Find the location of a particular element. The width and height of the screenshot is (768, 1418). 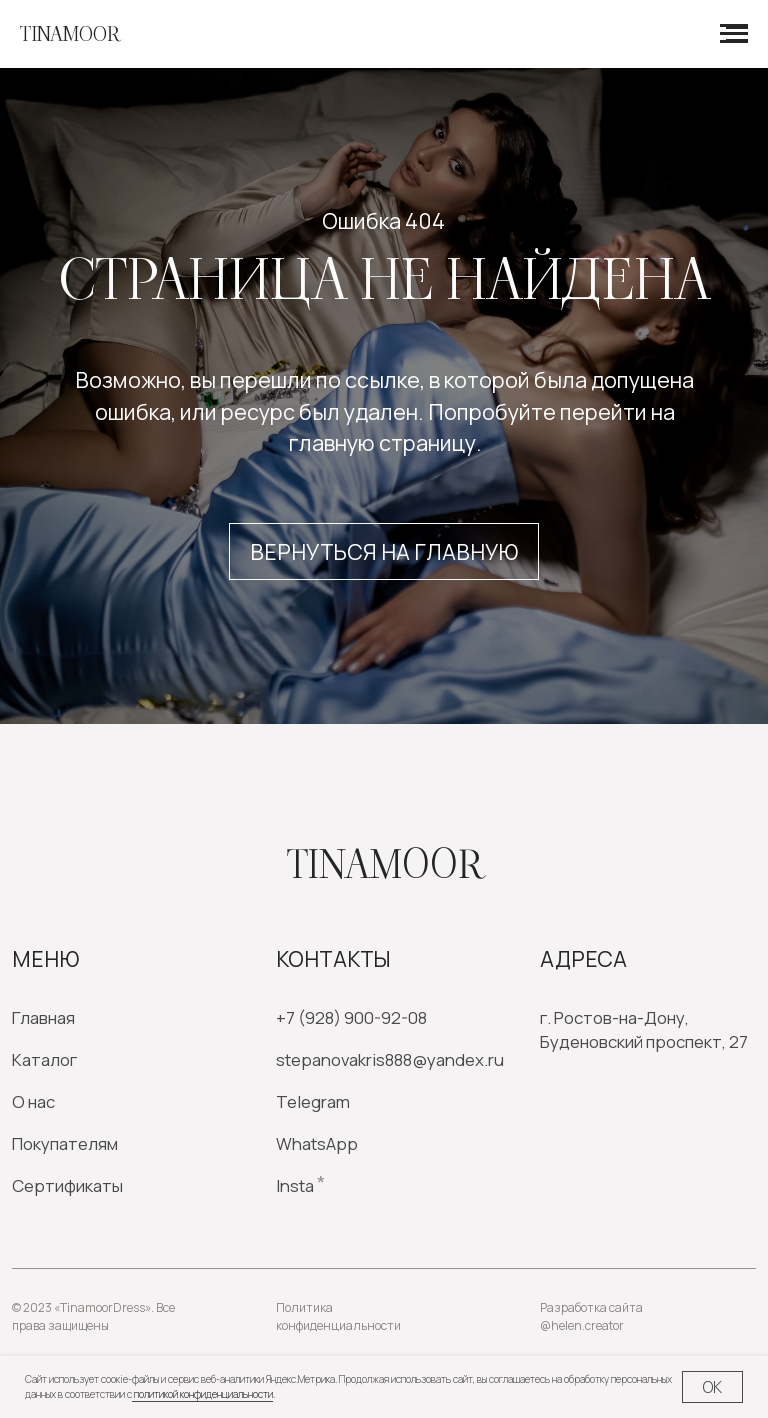

Покупателям is located at coordinates (65, 1143).